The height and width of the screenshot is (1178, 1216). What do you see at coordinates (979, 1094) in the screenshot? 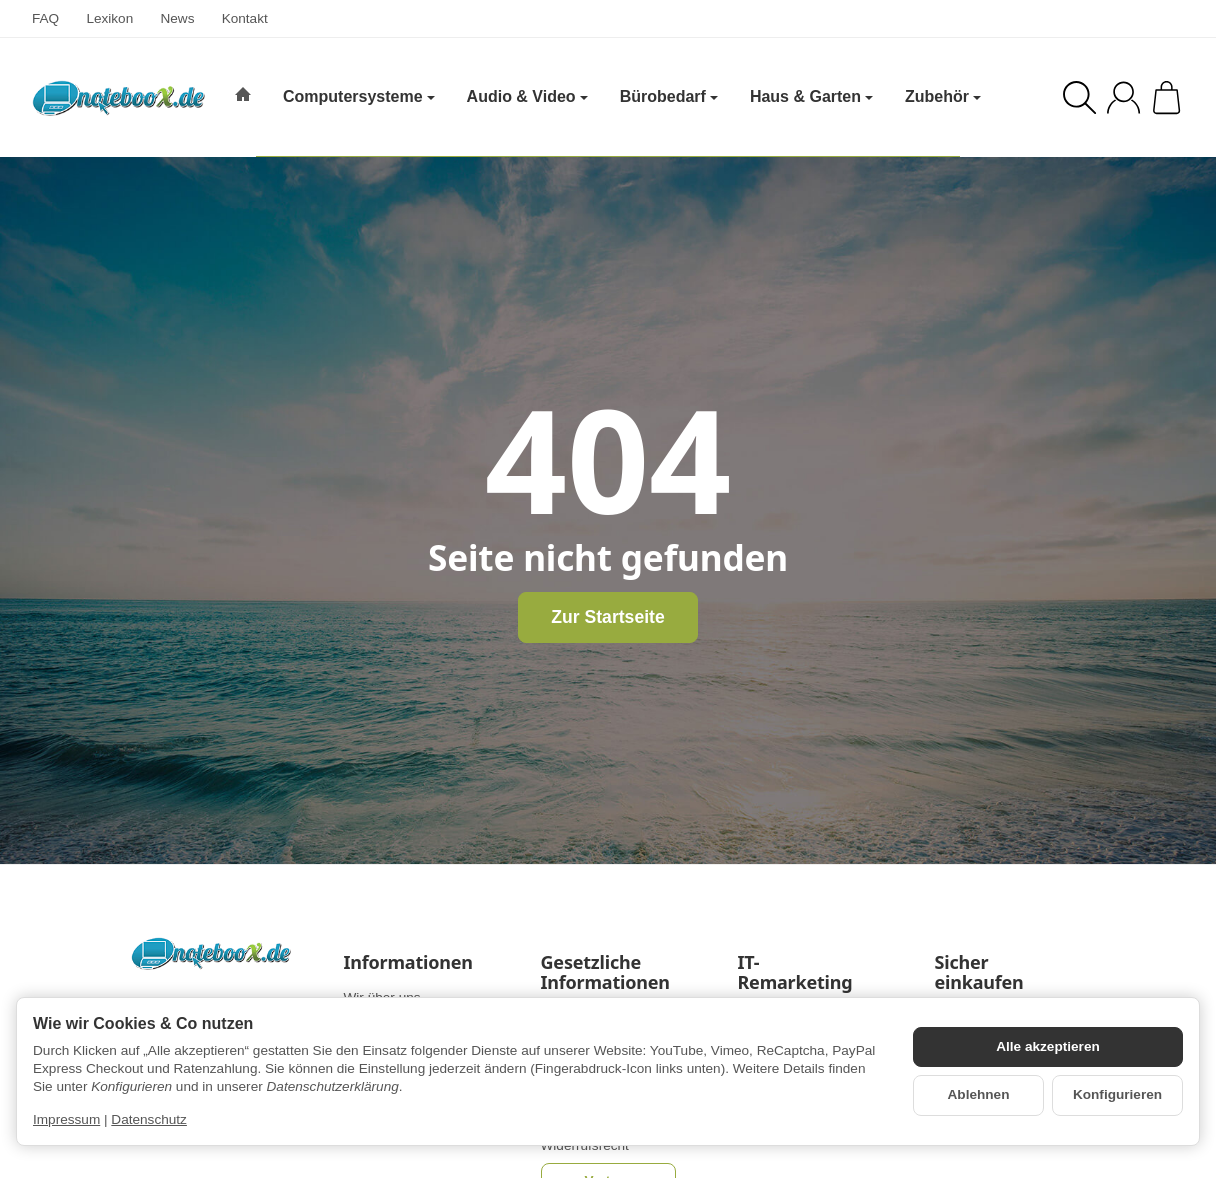
I see `Ablehnen` at bounding box center [979, 1094].